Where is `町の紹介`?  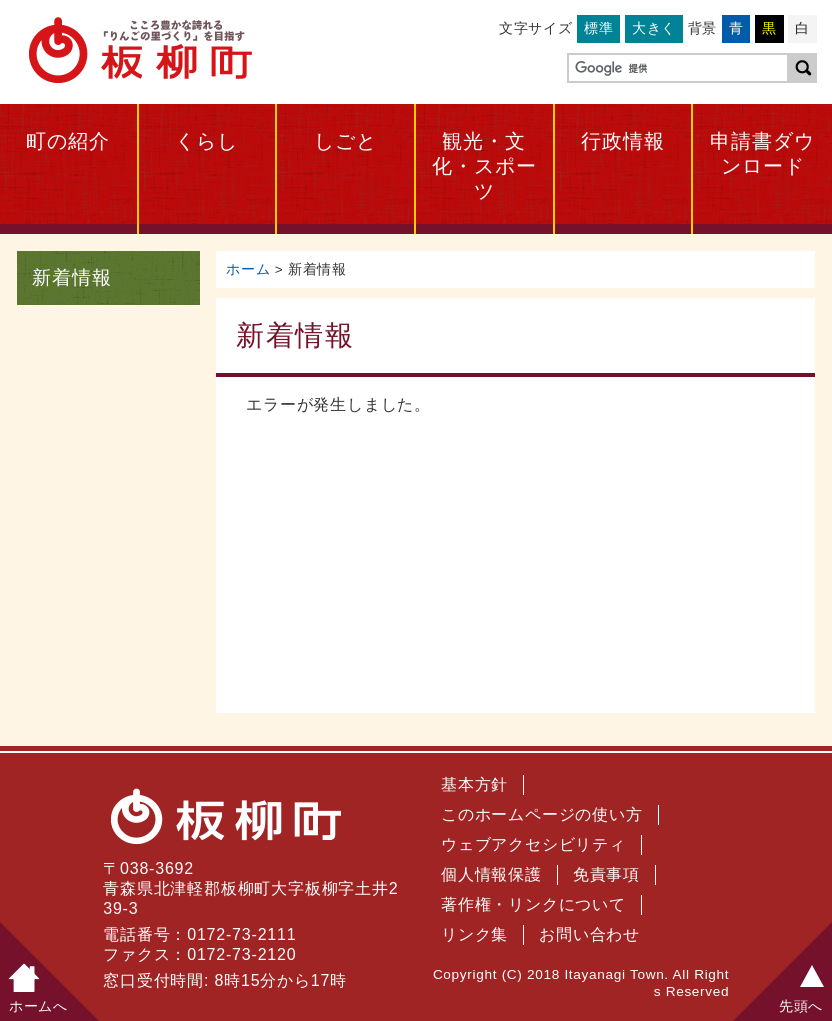 町の紹介 is located at coordinates (68, 141).